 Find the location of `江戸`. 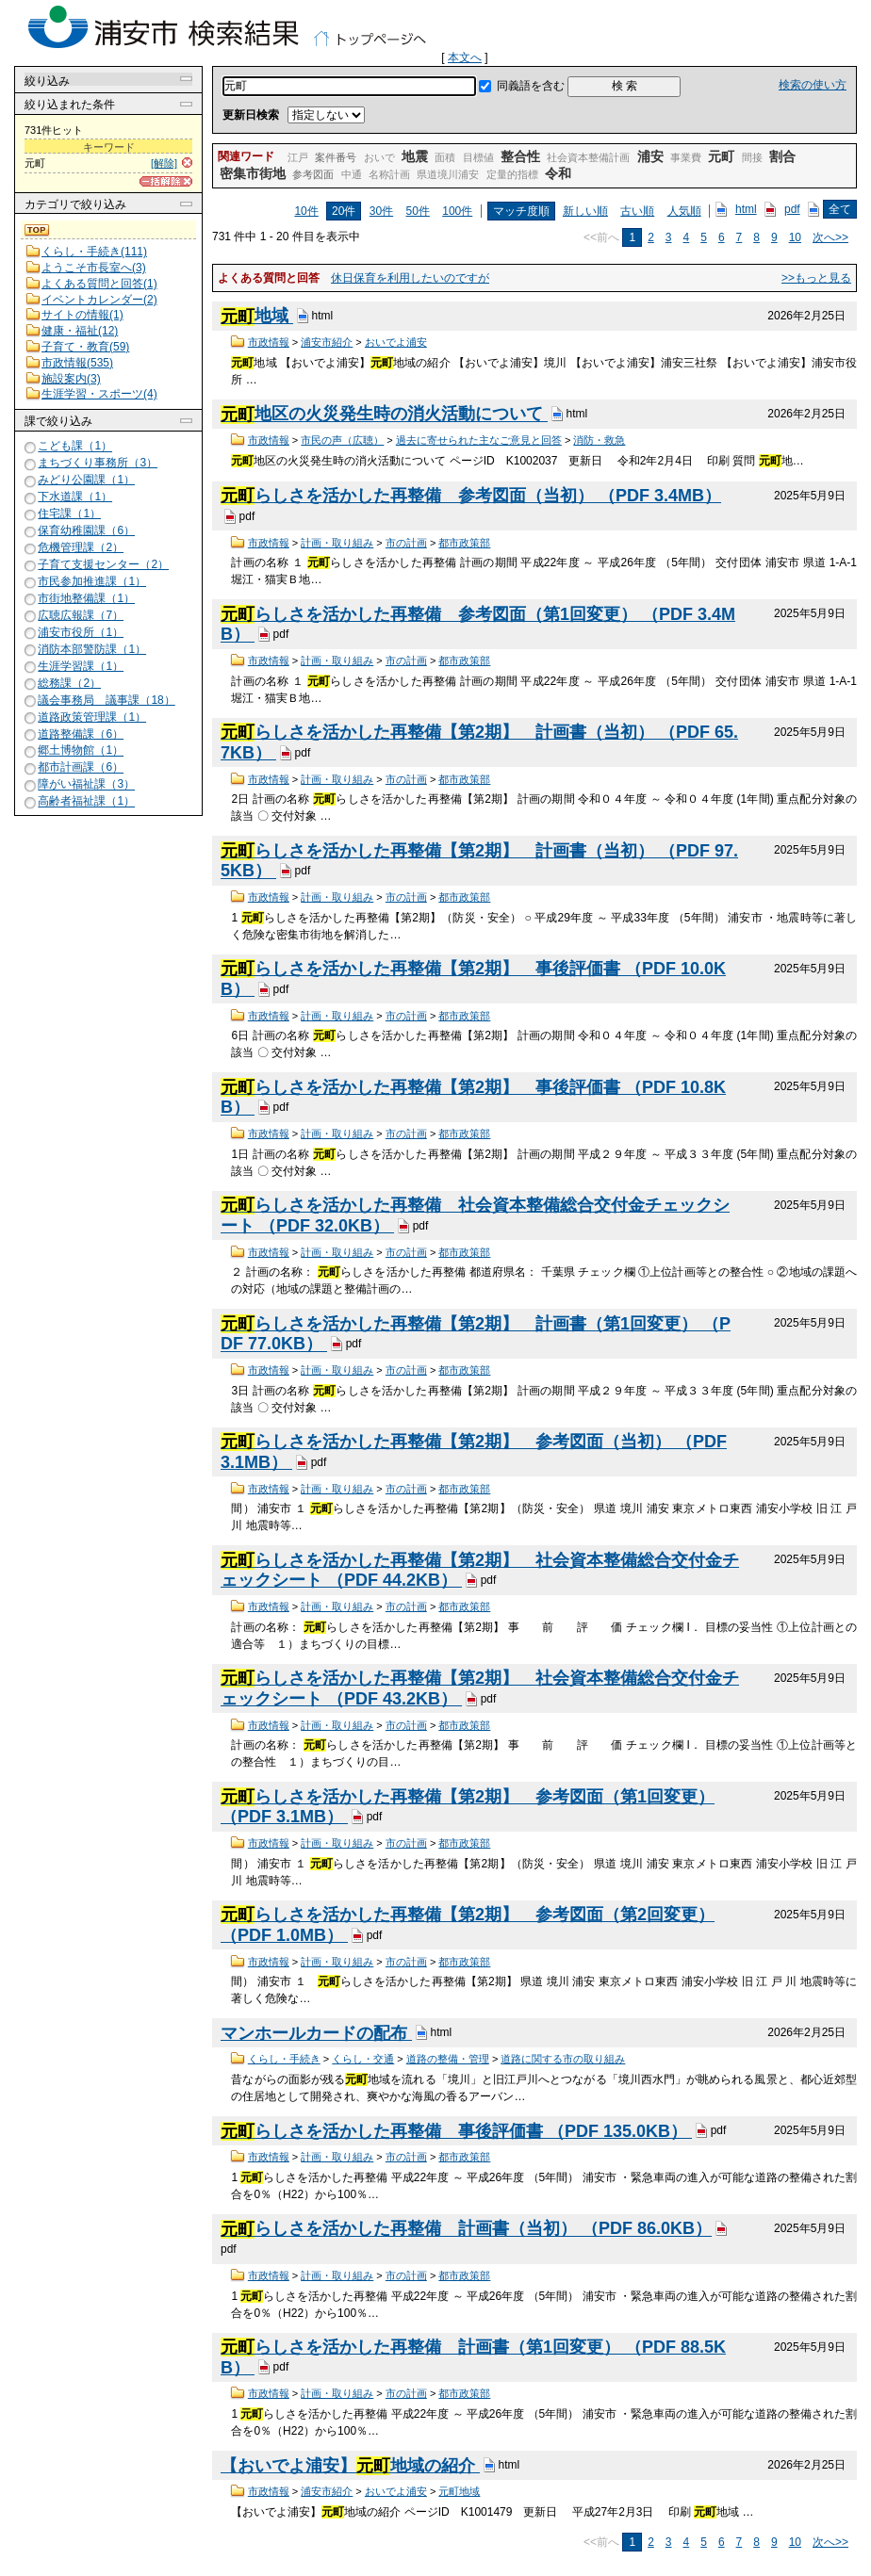

江戸 is located at coordinates (298, 157).